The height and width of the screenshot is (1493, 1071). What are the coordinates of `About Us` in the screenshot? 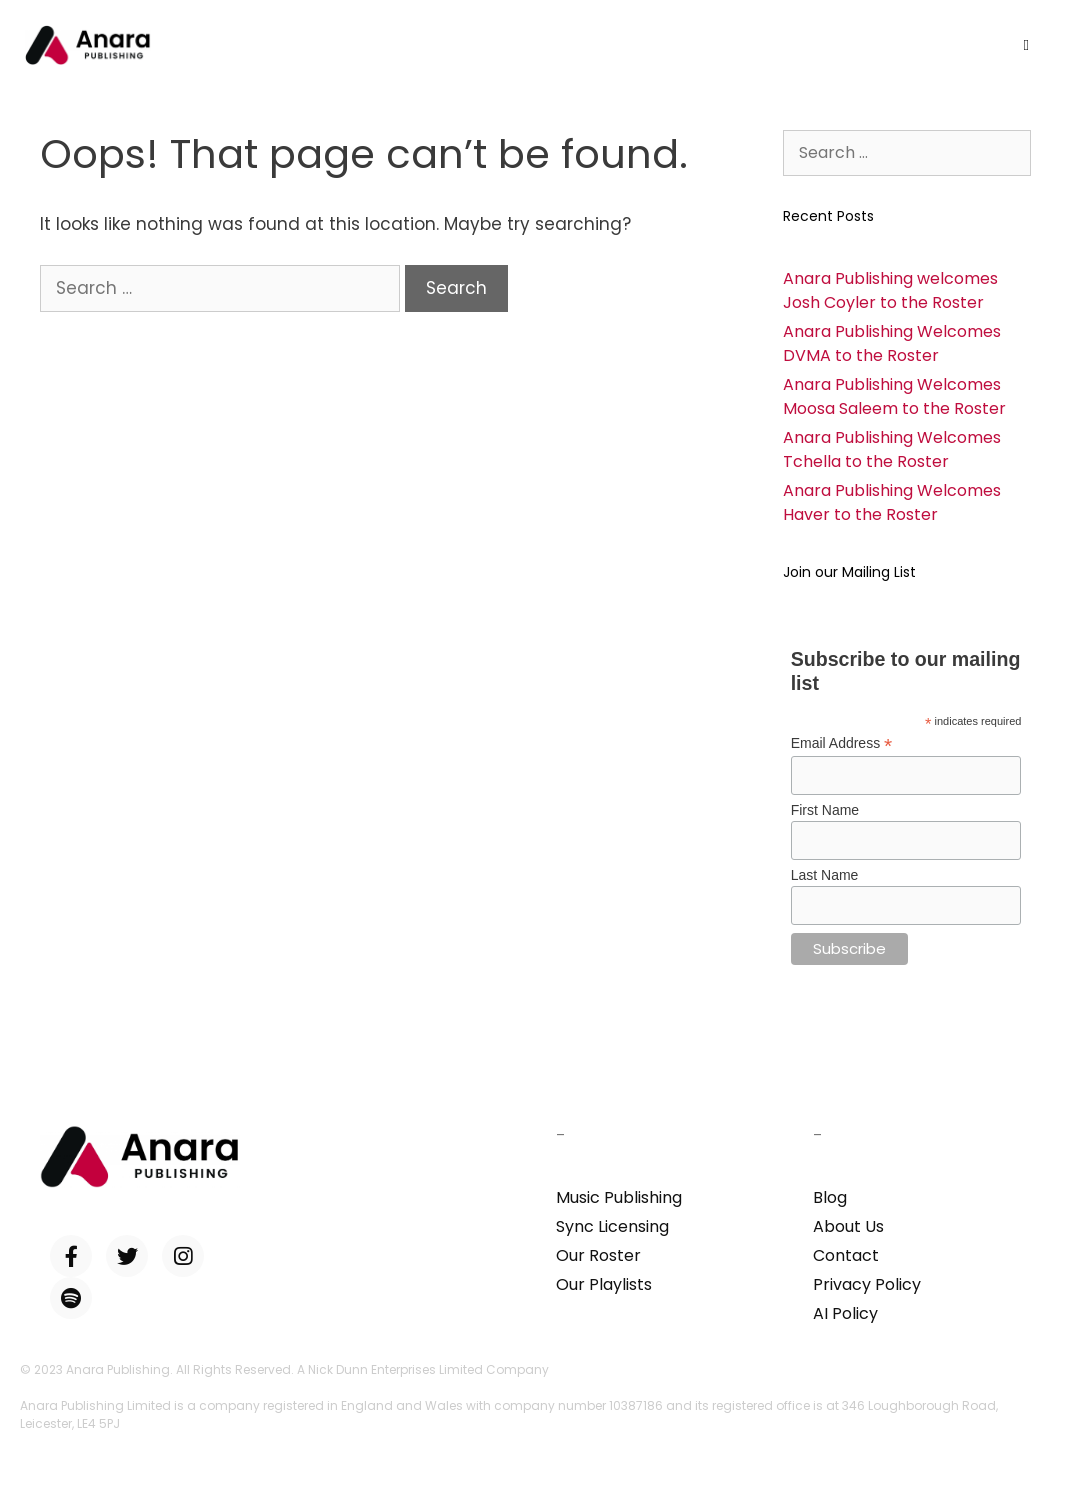 It's located at (848, 1226).